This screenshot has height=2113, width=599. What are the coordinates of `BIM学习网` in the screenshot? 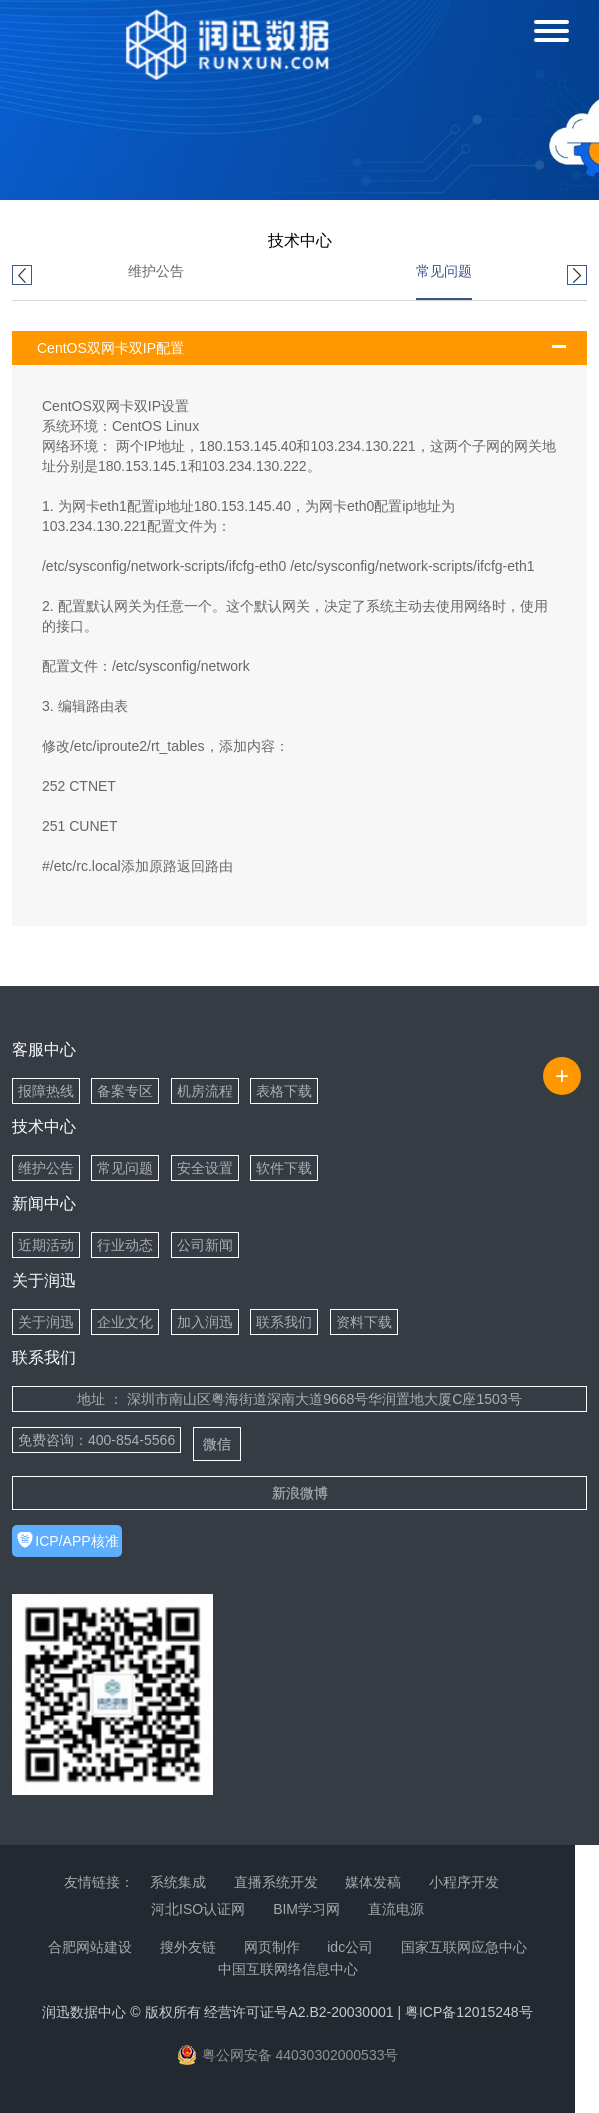 It's located at (306, 1909).